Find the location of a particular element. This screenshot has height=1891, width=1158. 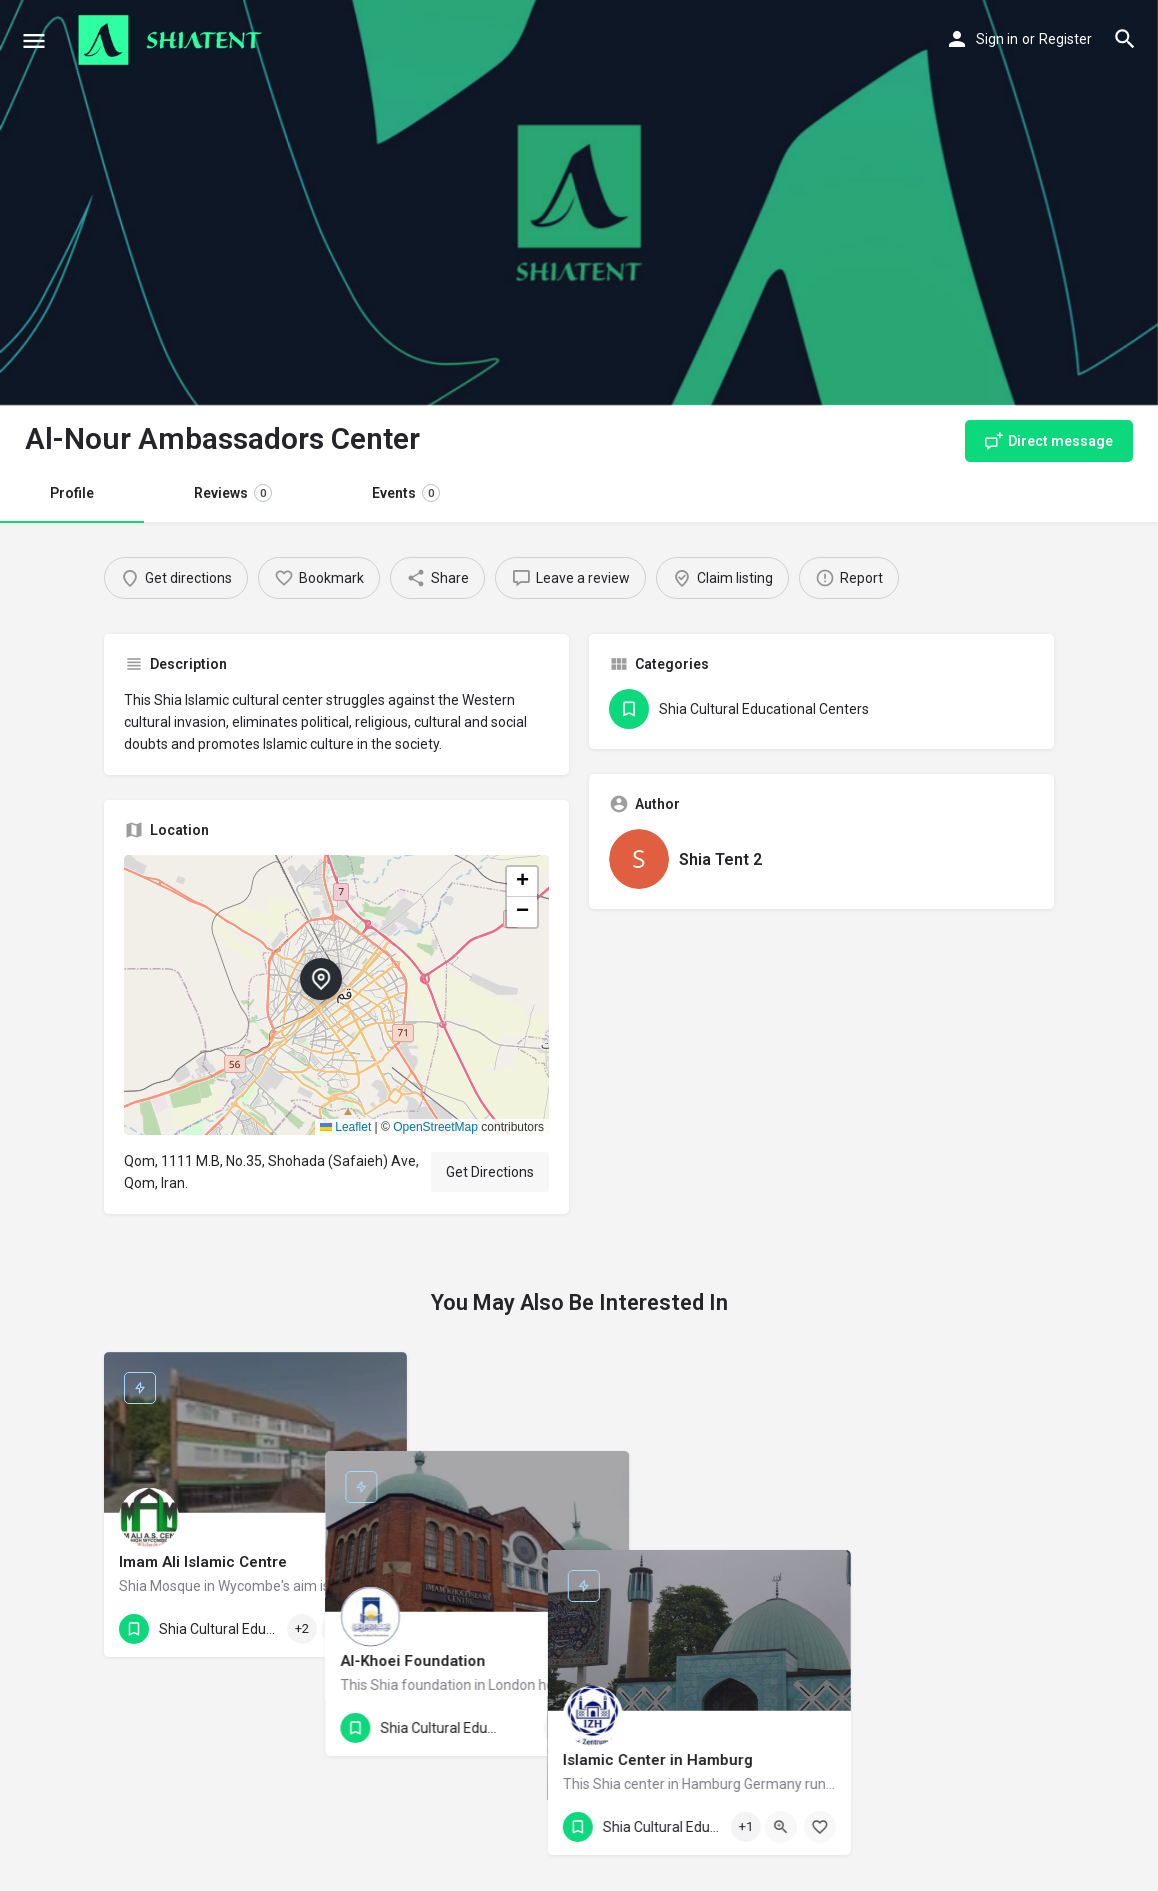

Profile is located at coordinates (72, 493).